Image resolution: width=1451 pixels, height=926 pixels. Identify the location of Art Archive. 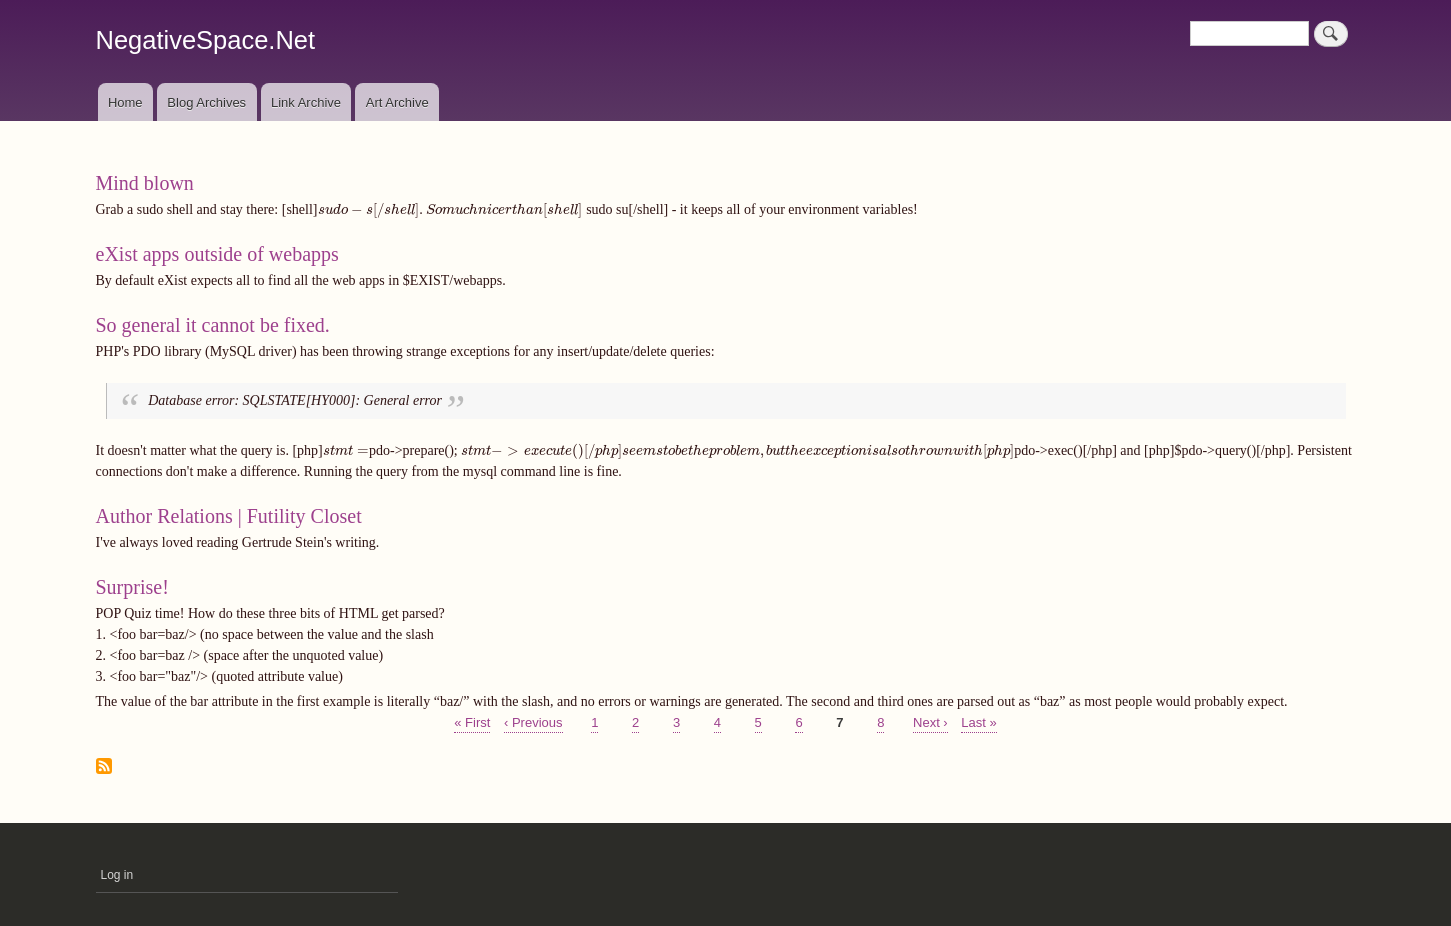
(397, 102).